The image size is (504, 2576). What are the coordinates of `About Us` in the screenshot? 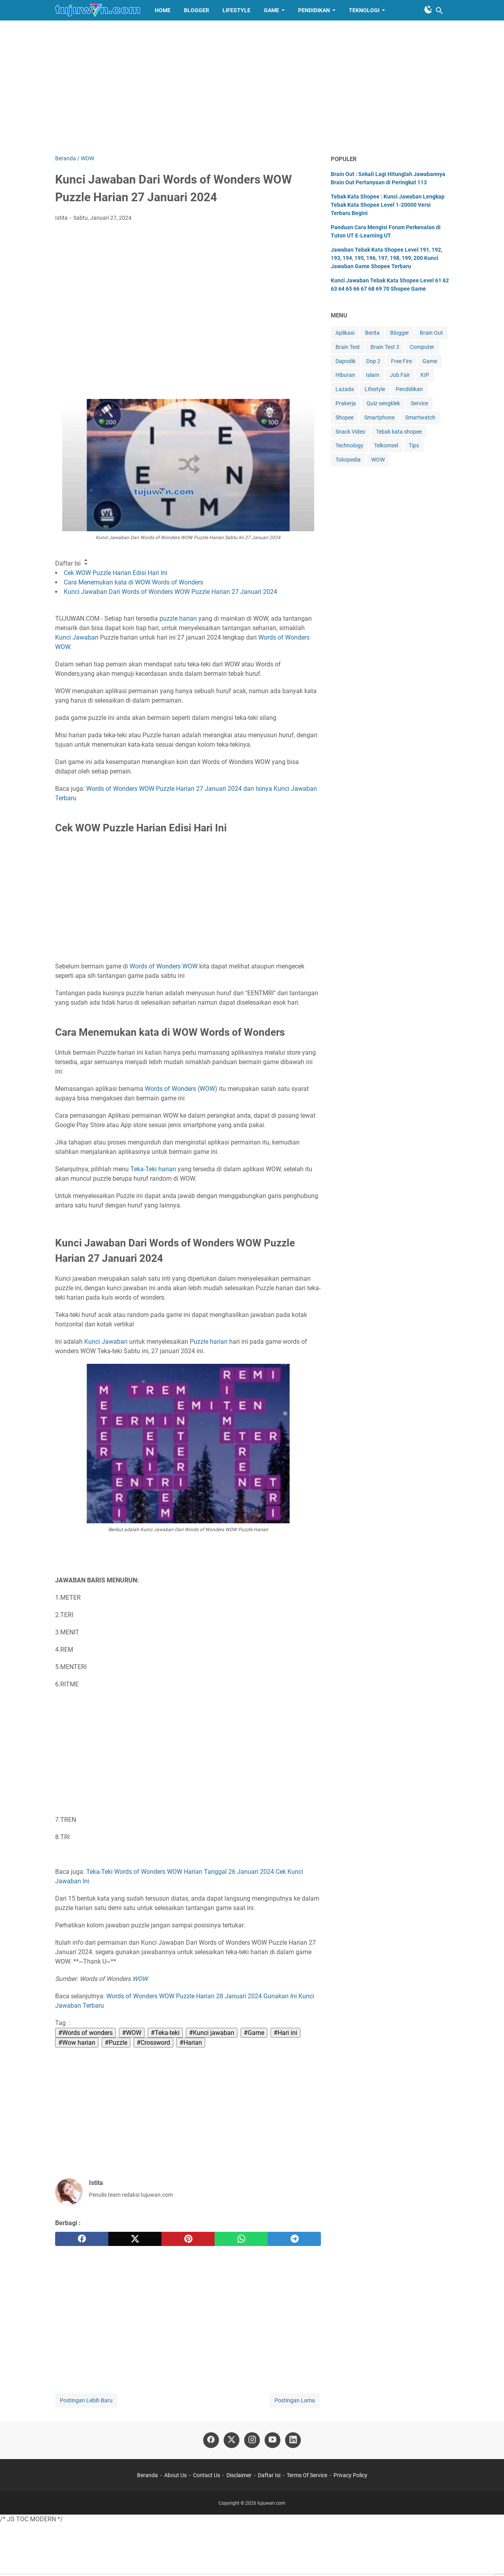 It's located at (175, 2475).